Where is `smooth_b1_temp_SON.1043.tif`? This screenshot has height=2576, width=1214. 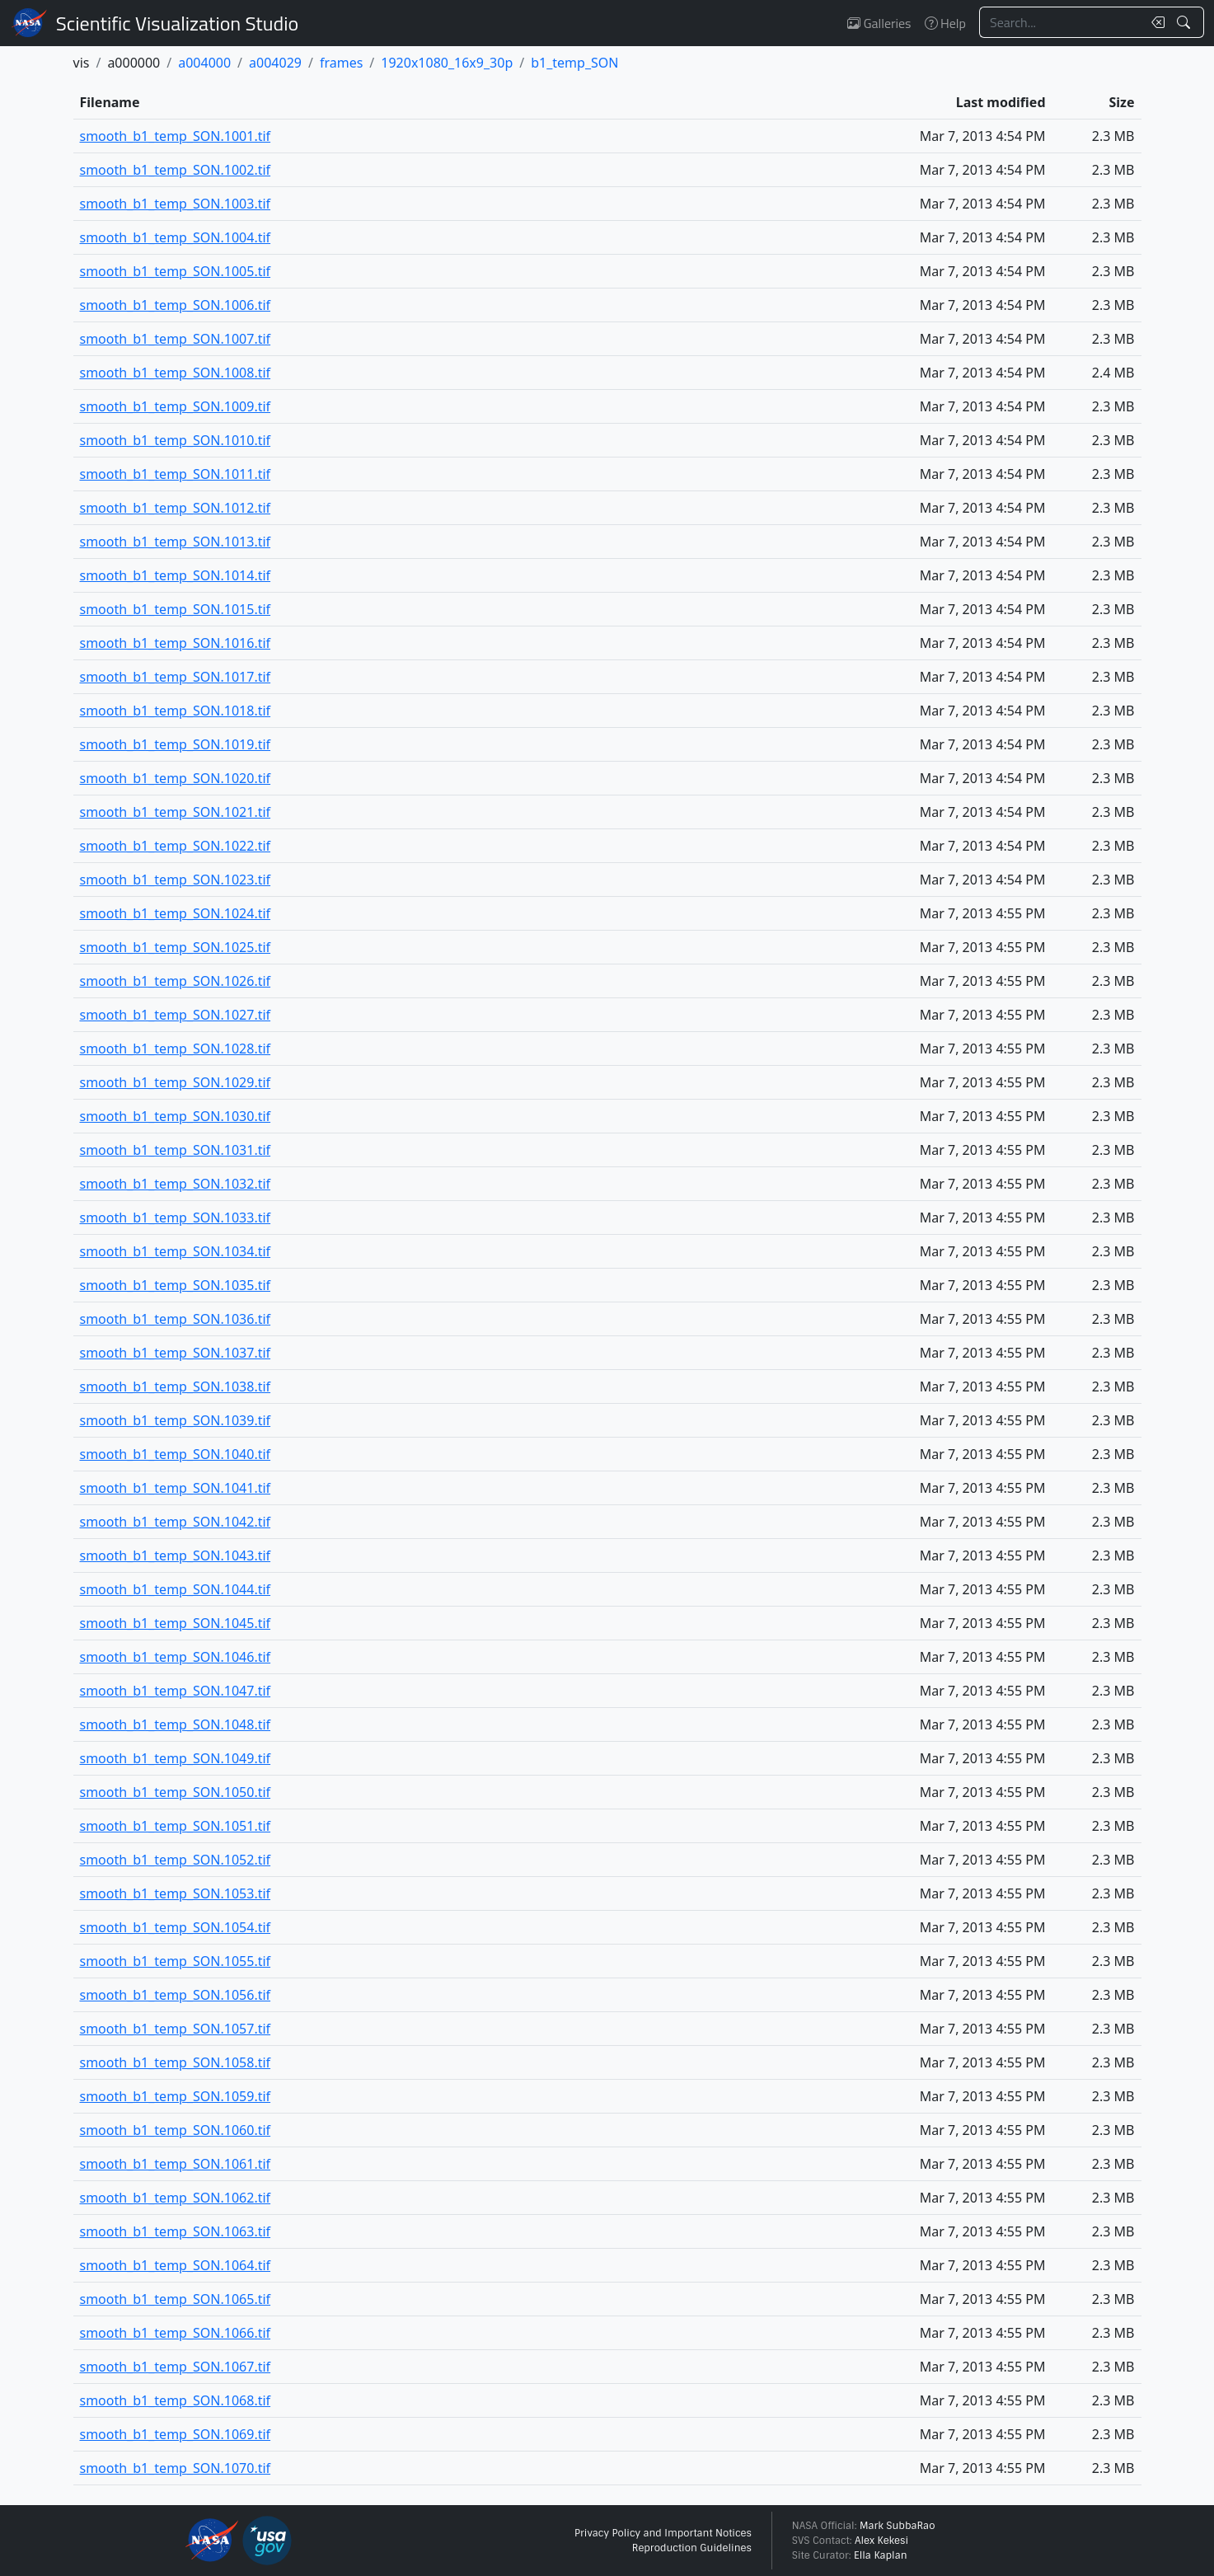
smooth_b1_temp_SON.1043.tif is located at coordinates (175, 1555).